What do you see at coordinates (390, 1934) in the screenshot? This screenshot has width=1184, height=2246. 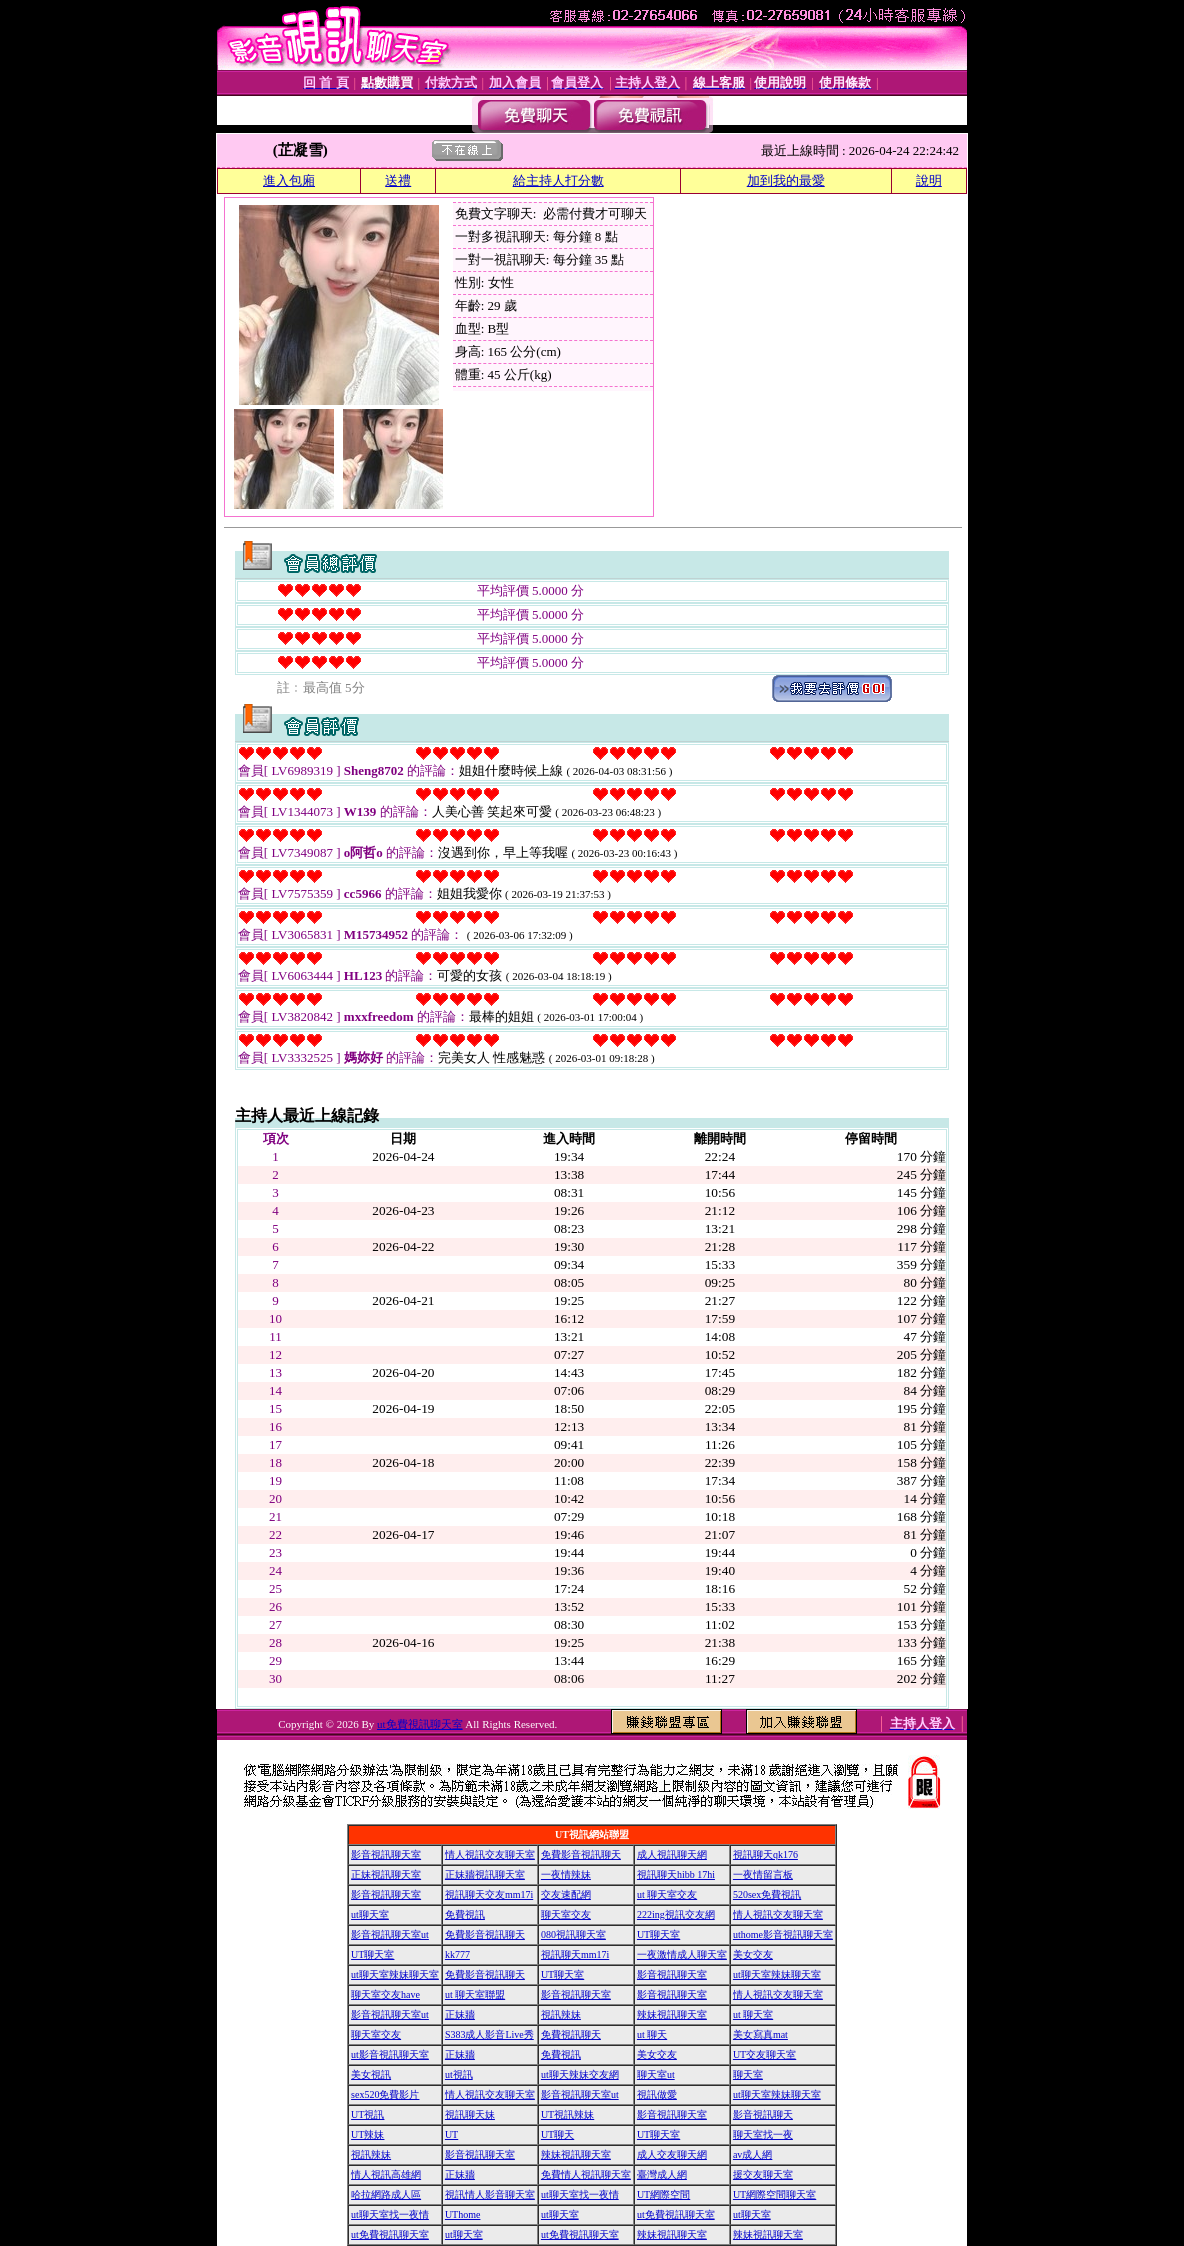 I see `影音視訊聊天室ut` at bounding box center [390, 1934].